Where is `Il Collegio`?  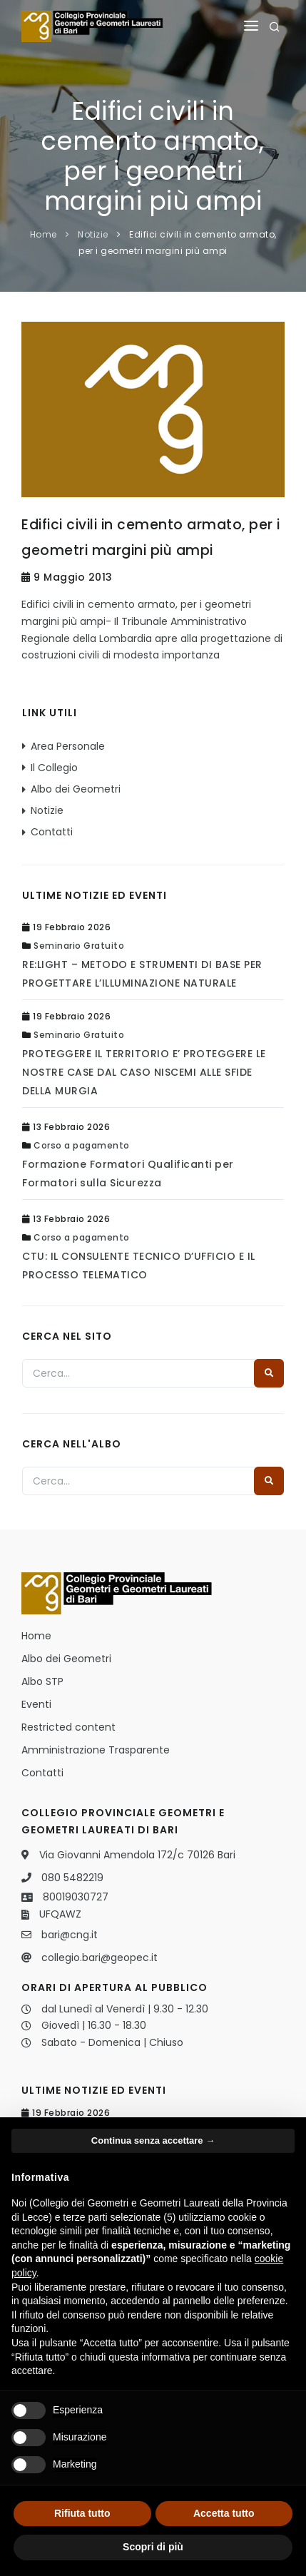 Il Collegio is located at coordinates (54, 767).